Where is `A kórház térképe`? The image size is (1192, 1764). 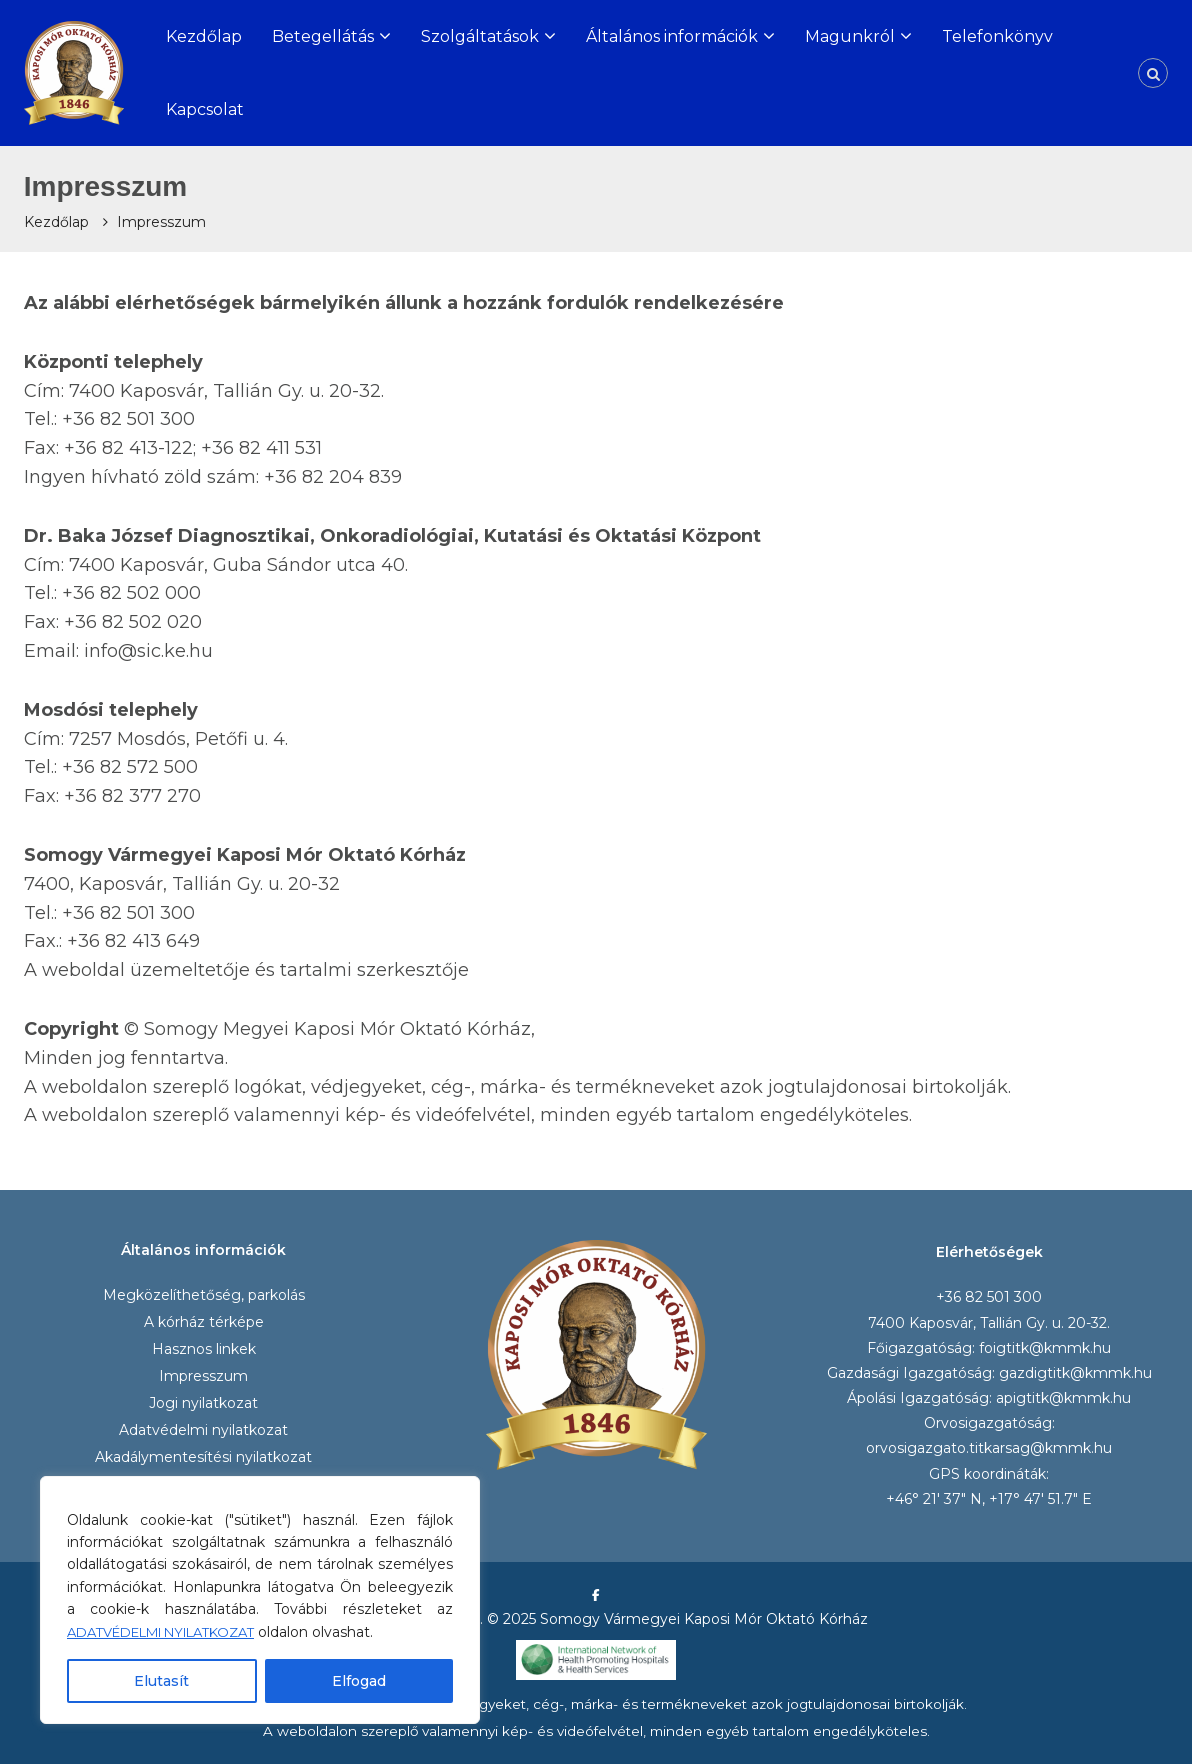
A kórház térképe is located at coordinates (204, 1322).